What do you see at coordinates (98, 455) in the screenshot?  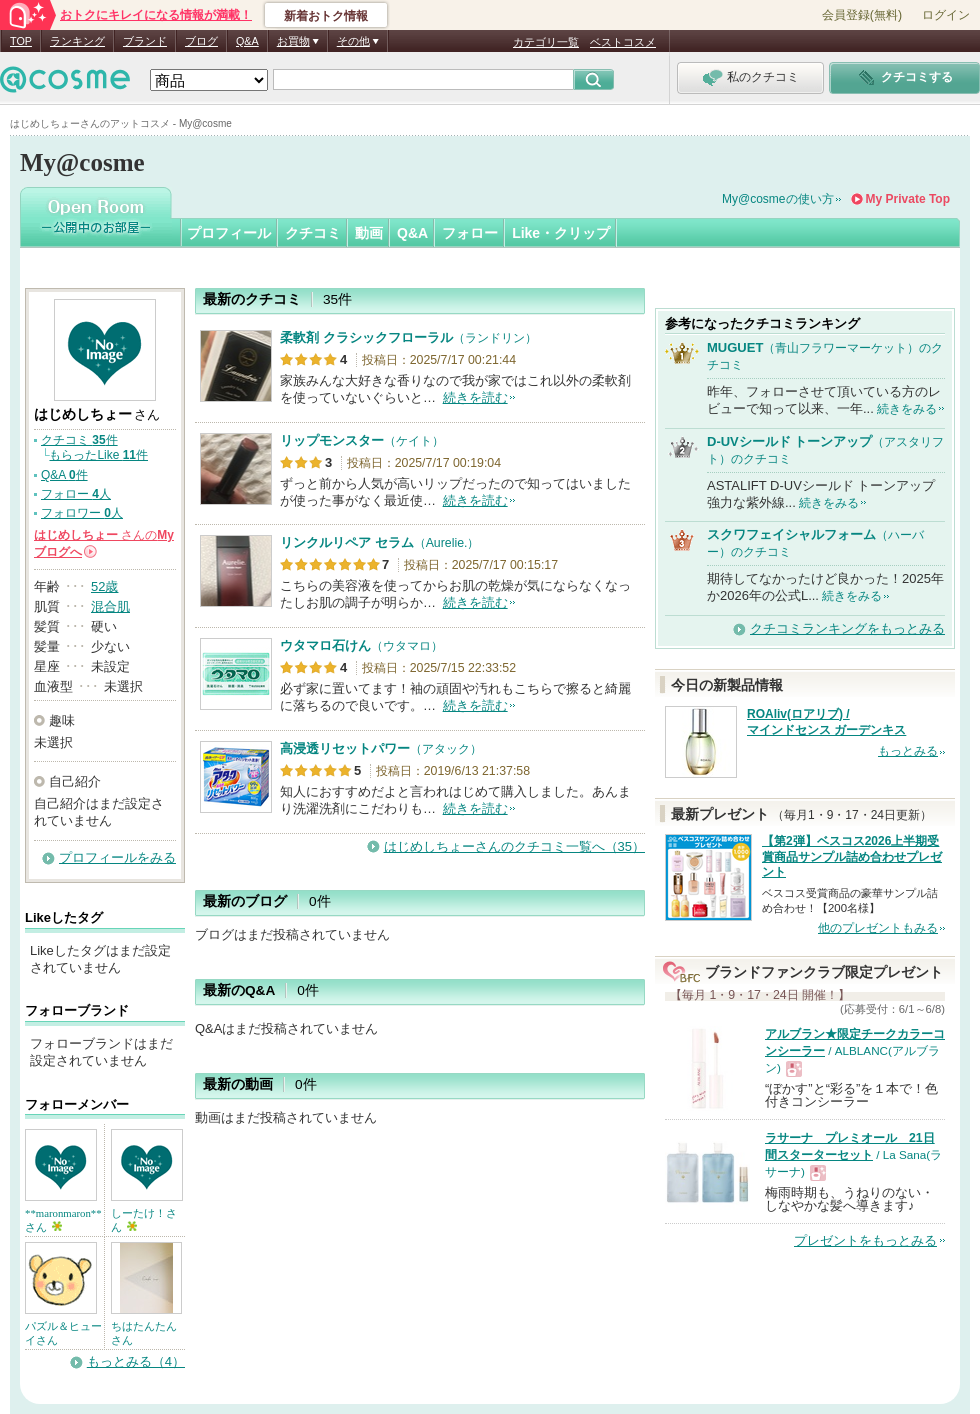 I see `もらったLike 件` at bounding box center [98, 455].